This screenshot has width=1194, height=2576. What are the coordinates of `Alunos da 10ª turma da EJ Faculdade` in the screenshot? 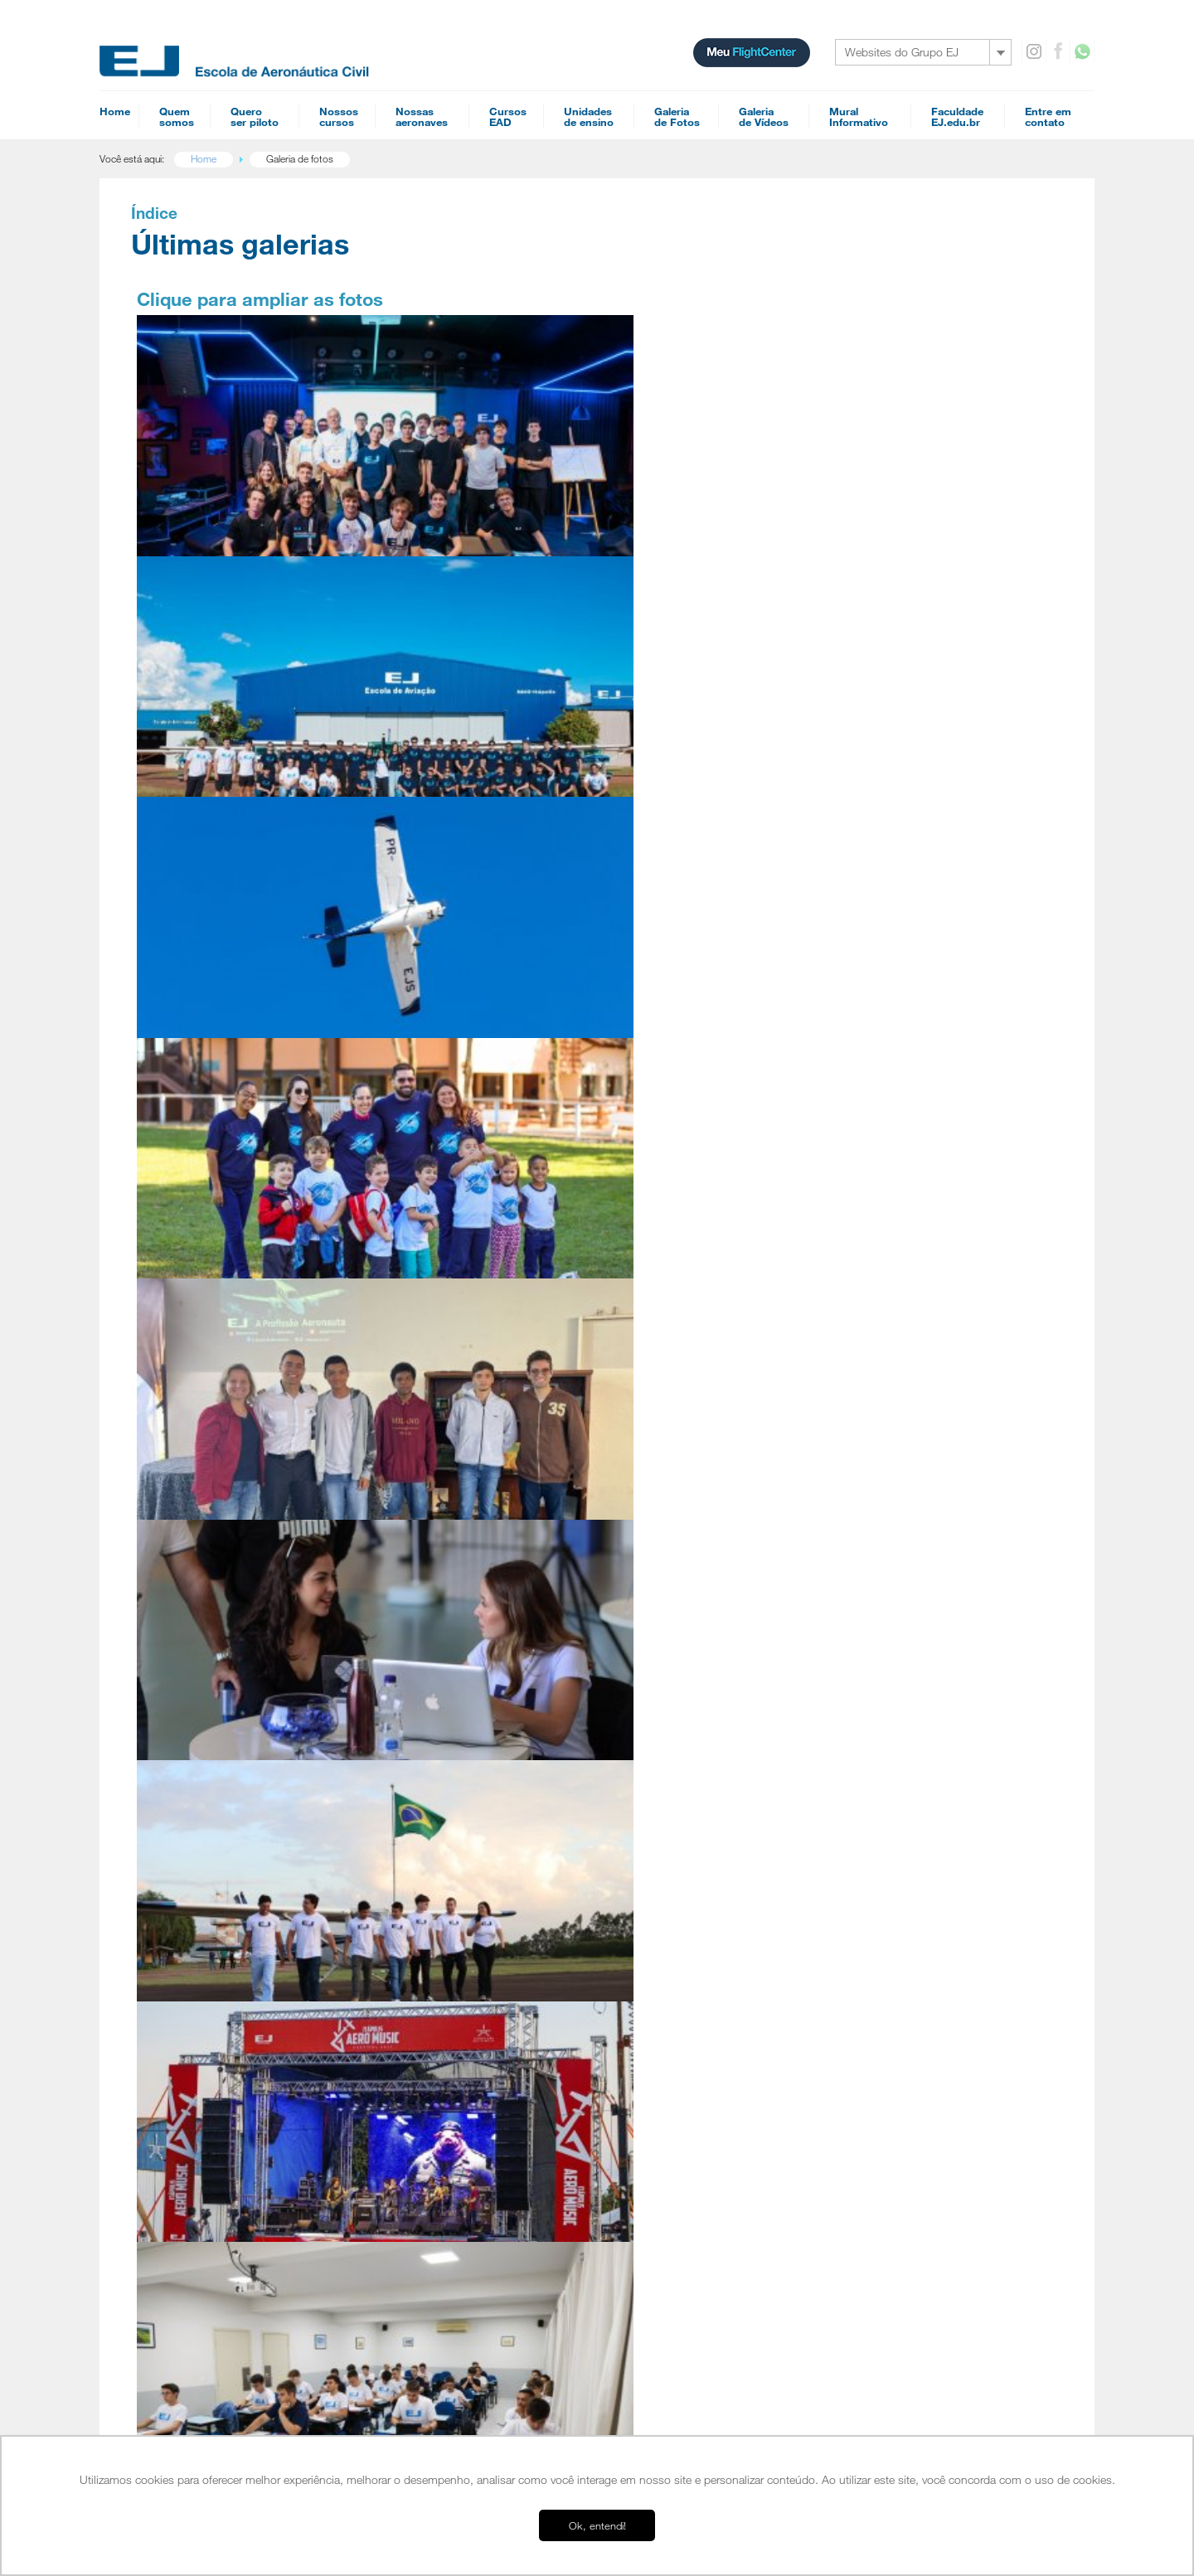 It's located at (672, 959).